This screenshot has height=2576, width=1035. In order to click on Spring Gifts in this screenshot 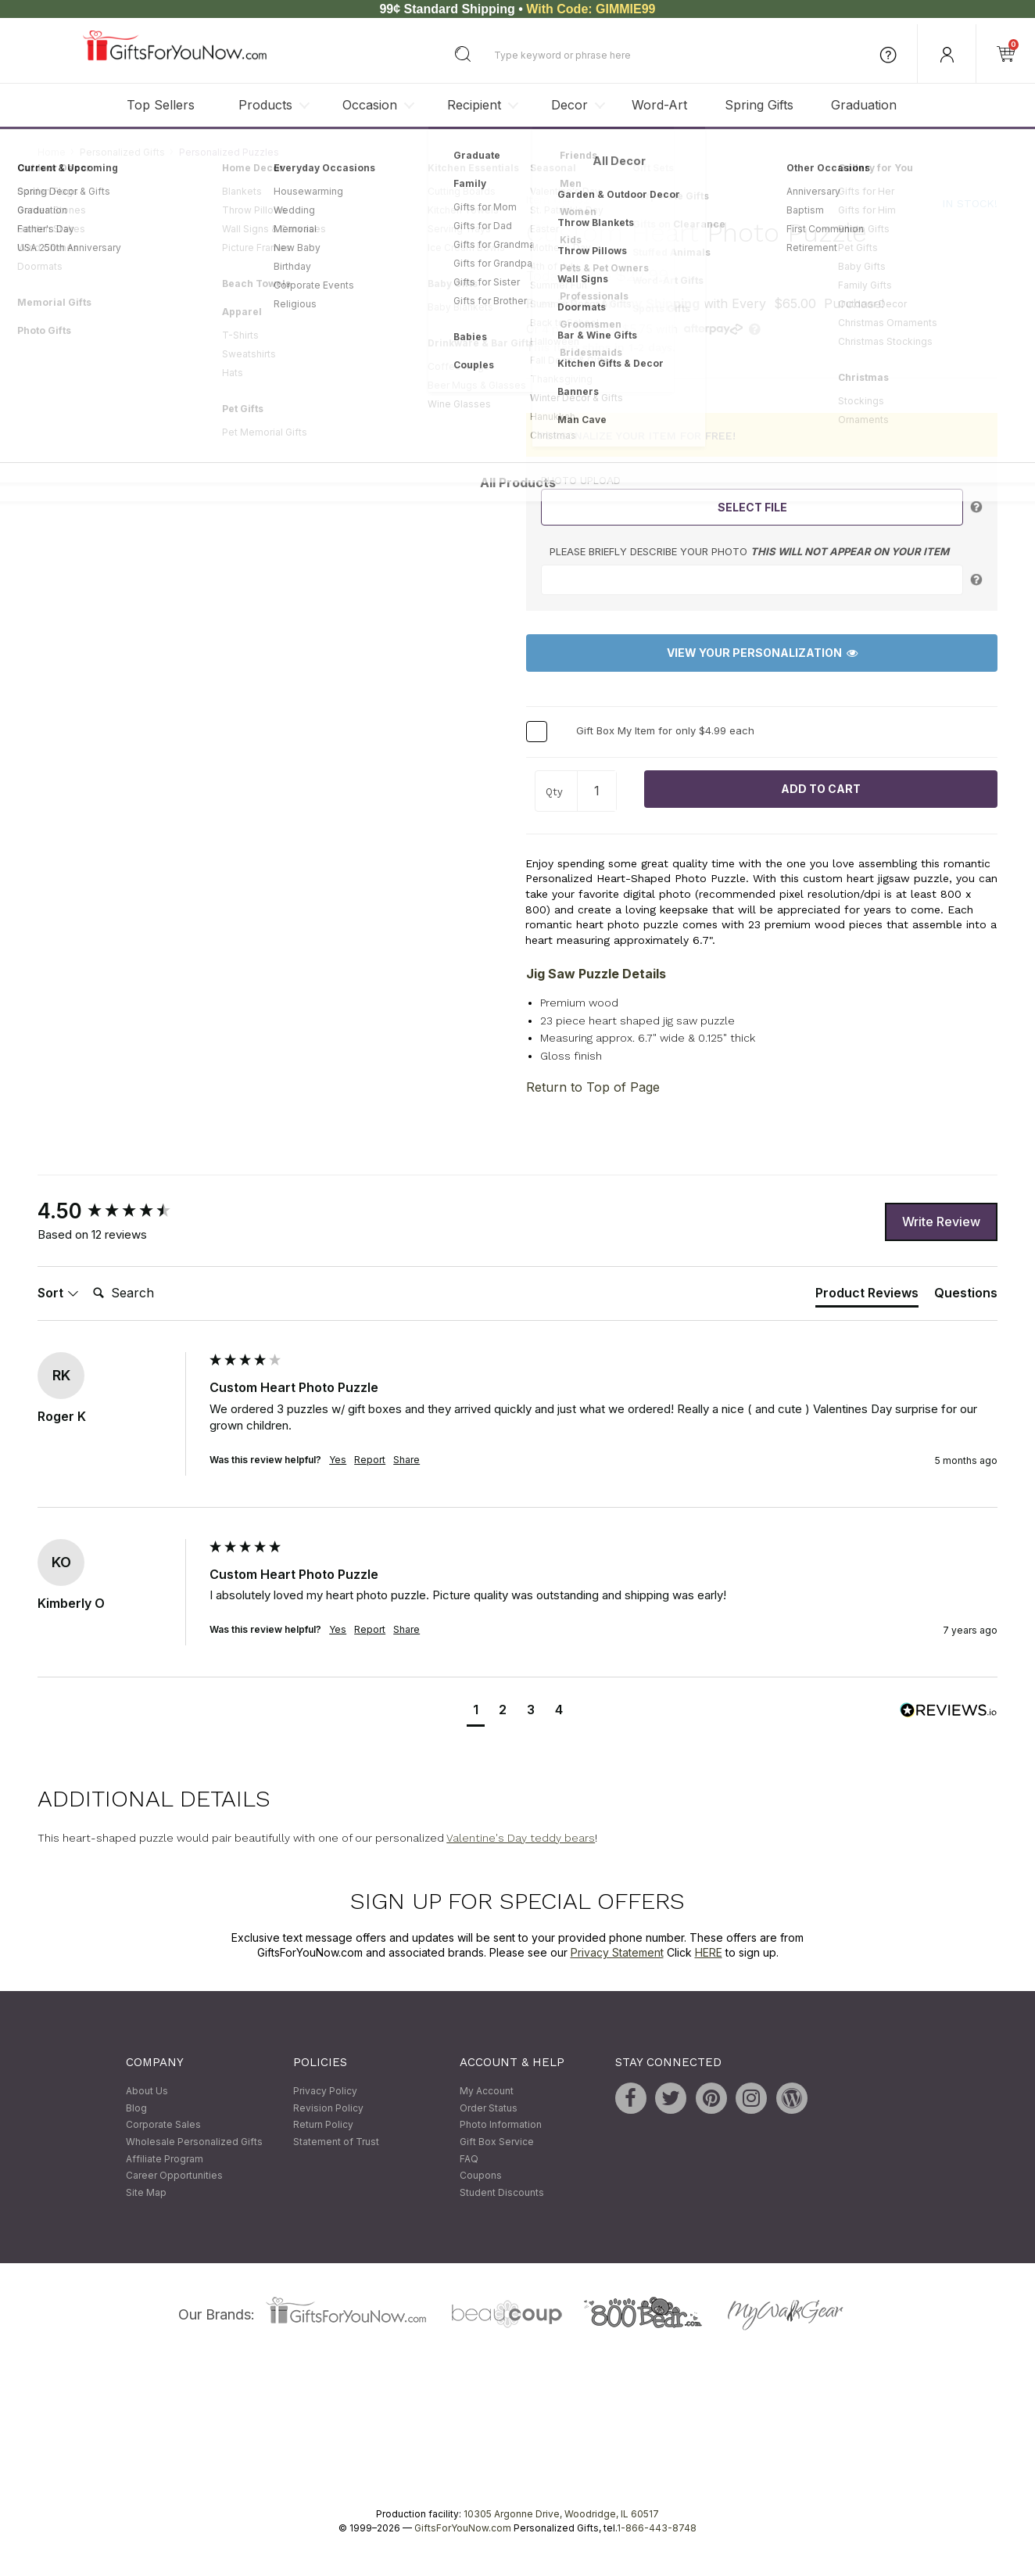, I will do `click(759, 105)`.